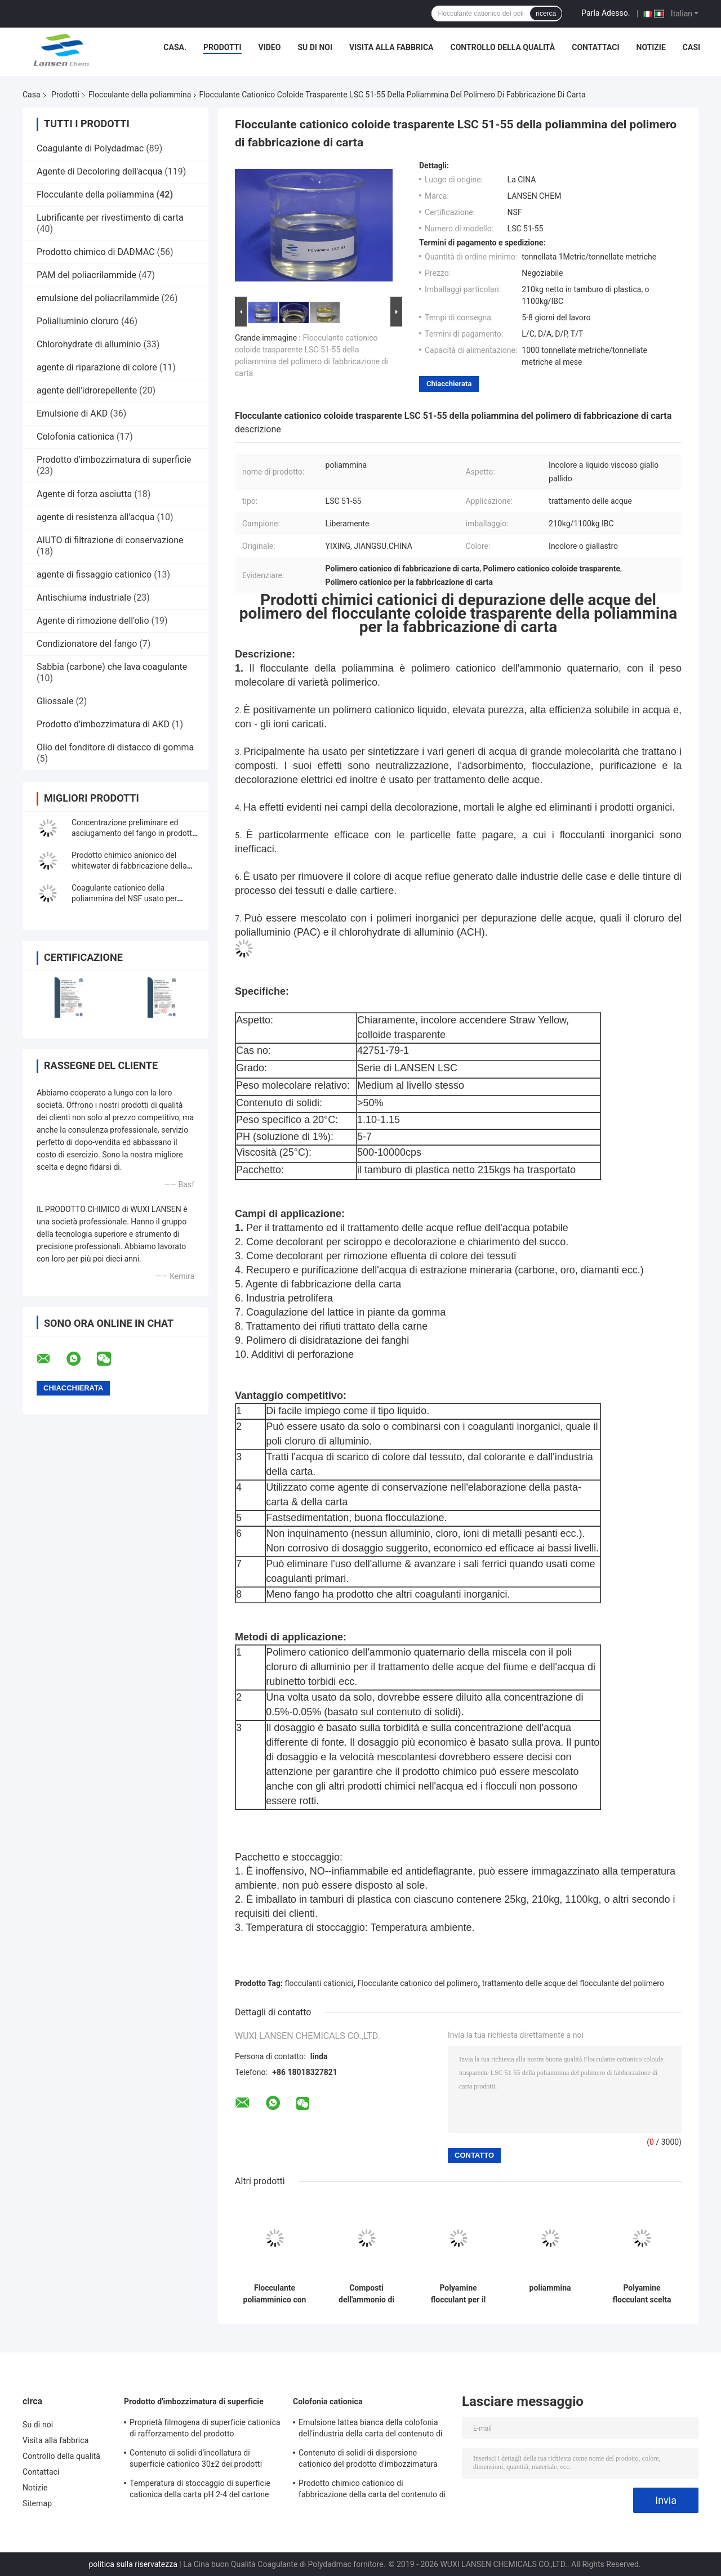  I want to click on Sitemap, so click(37, 2503).